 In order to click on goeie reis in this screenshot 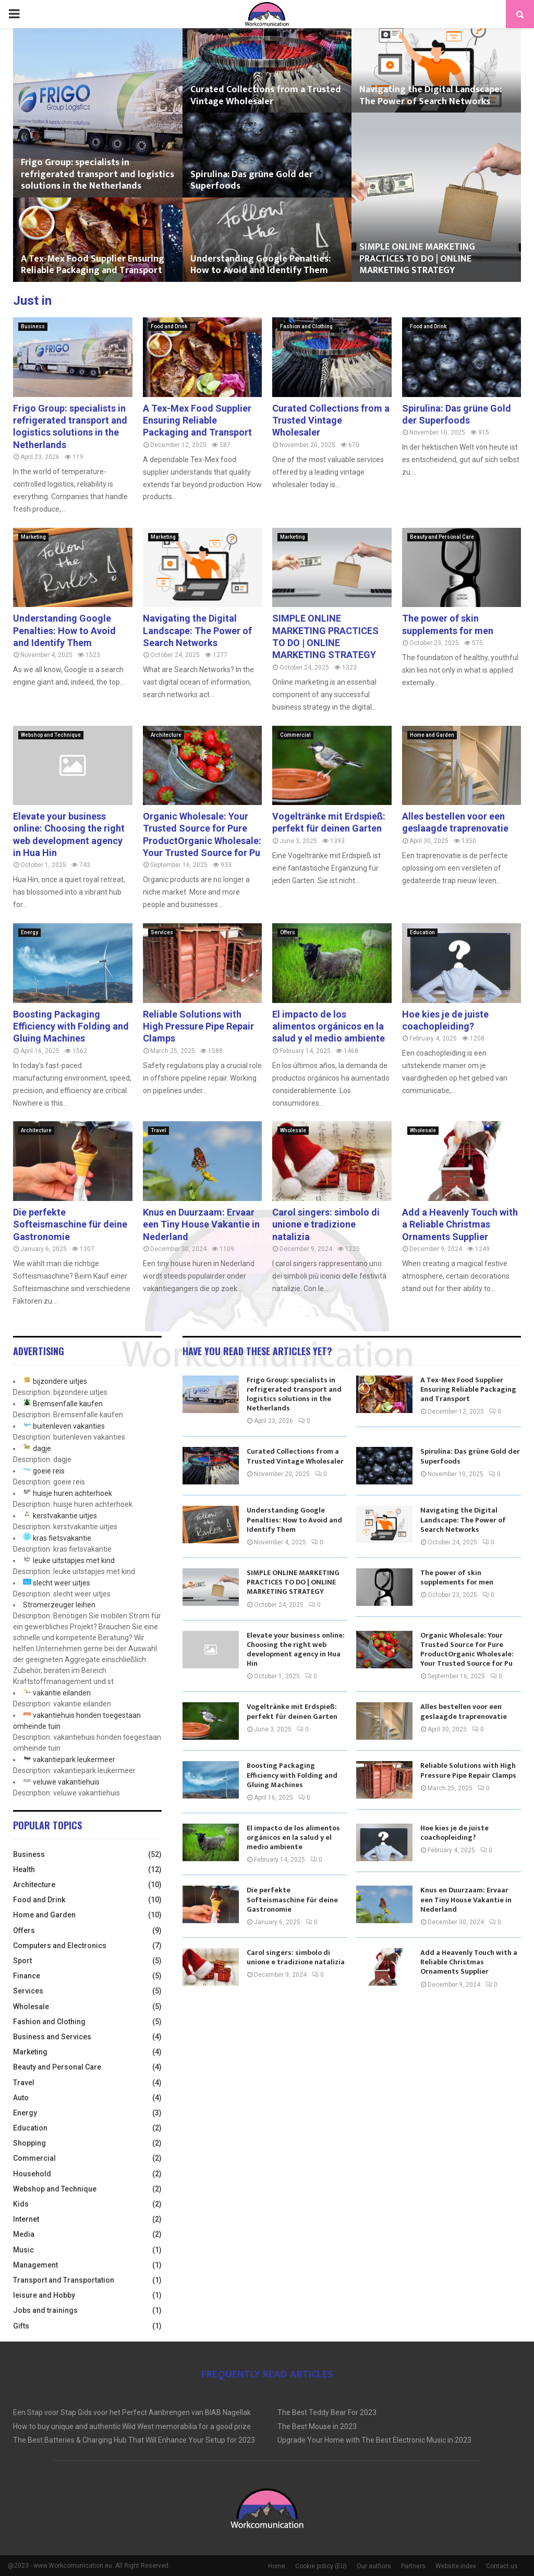, I will do `click(49, 1471)`.